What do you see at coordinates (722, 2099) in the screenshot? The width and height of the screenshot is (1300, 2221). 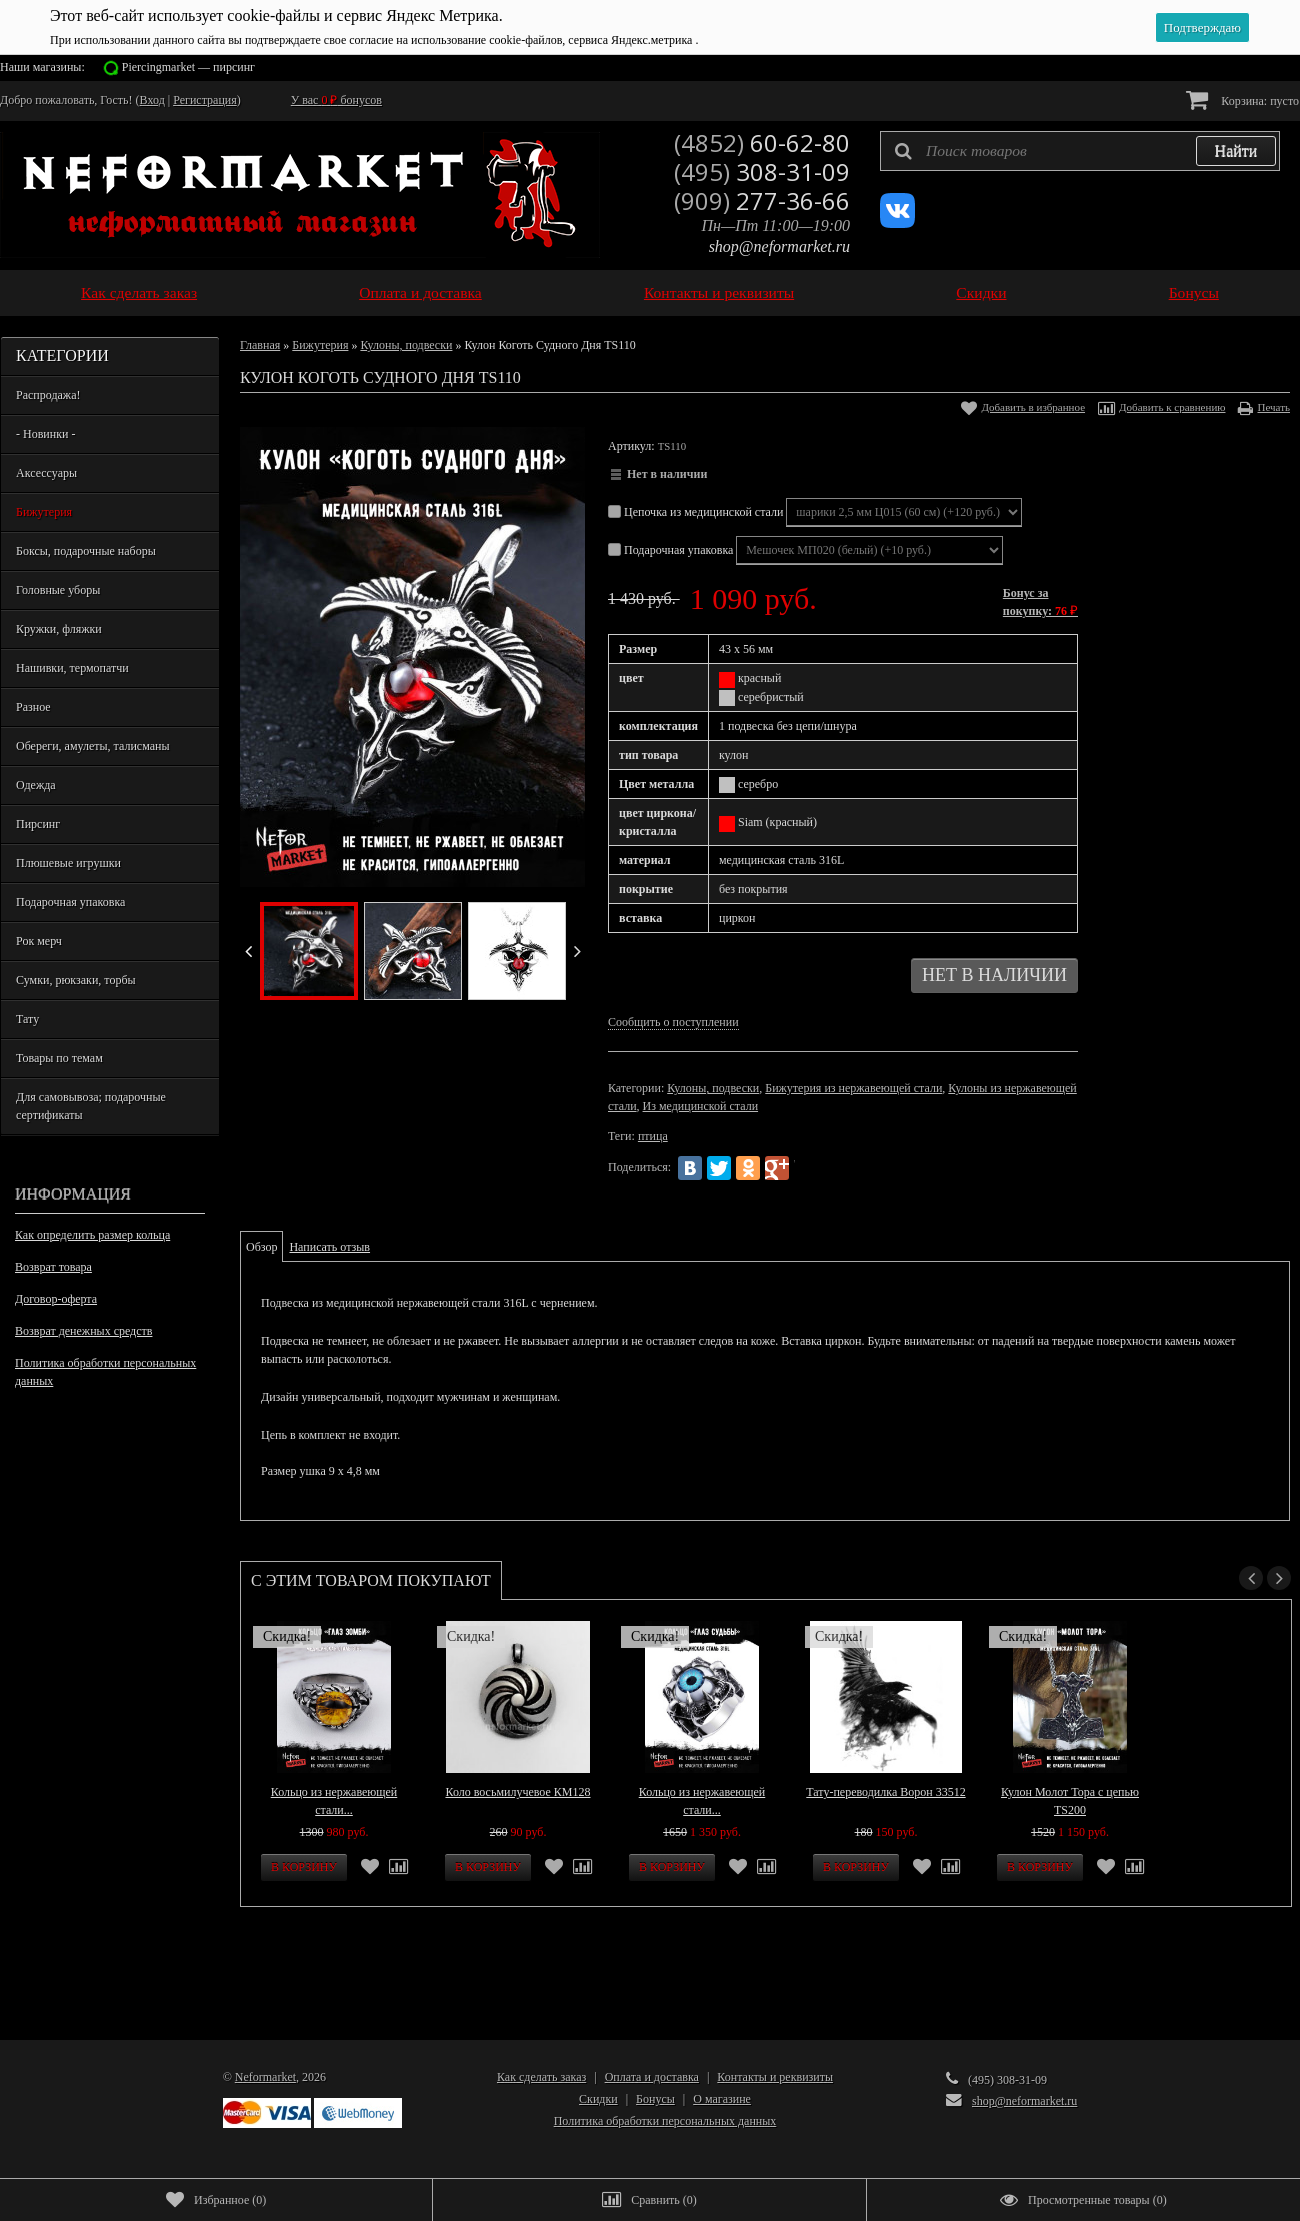 I see `О магазине` at bounding box center [722, 2099].